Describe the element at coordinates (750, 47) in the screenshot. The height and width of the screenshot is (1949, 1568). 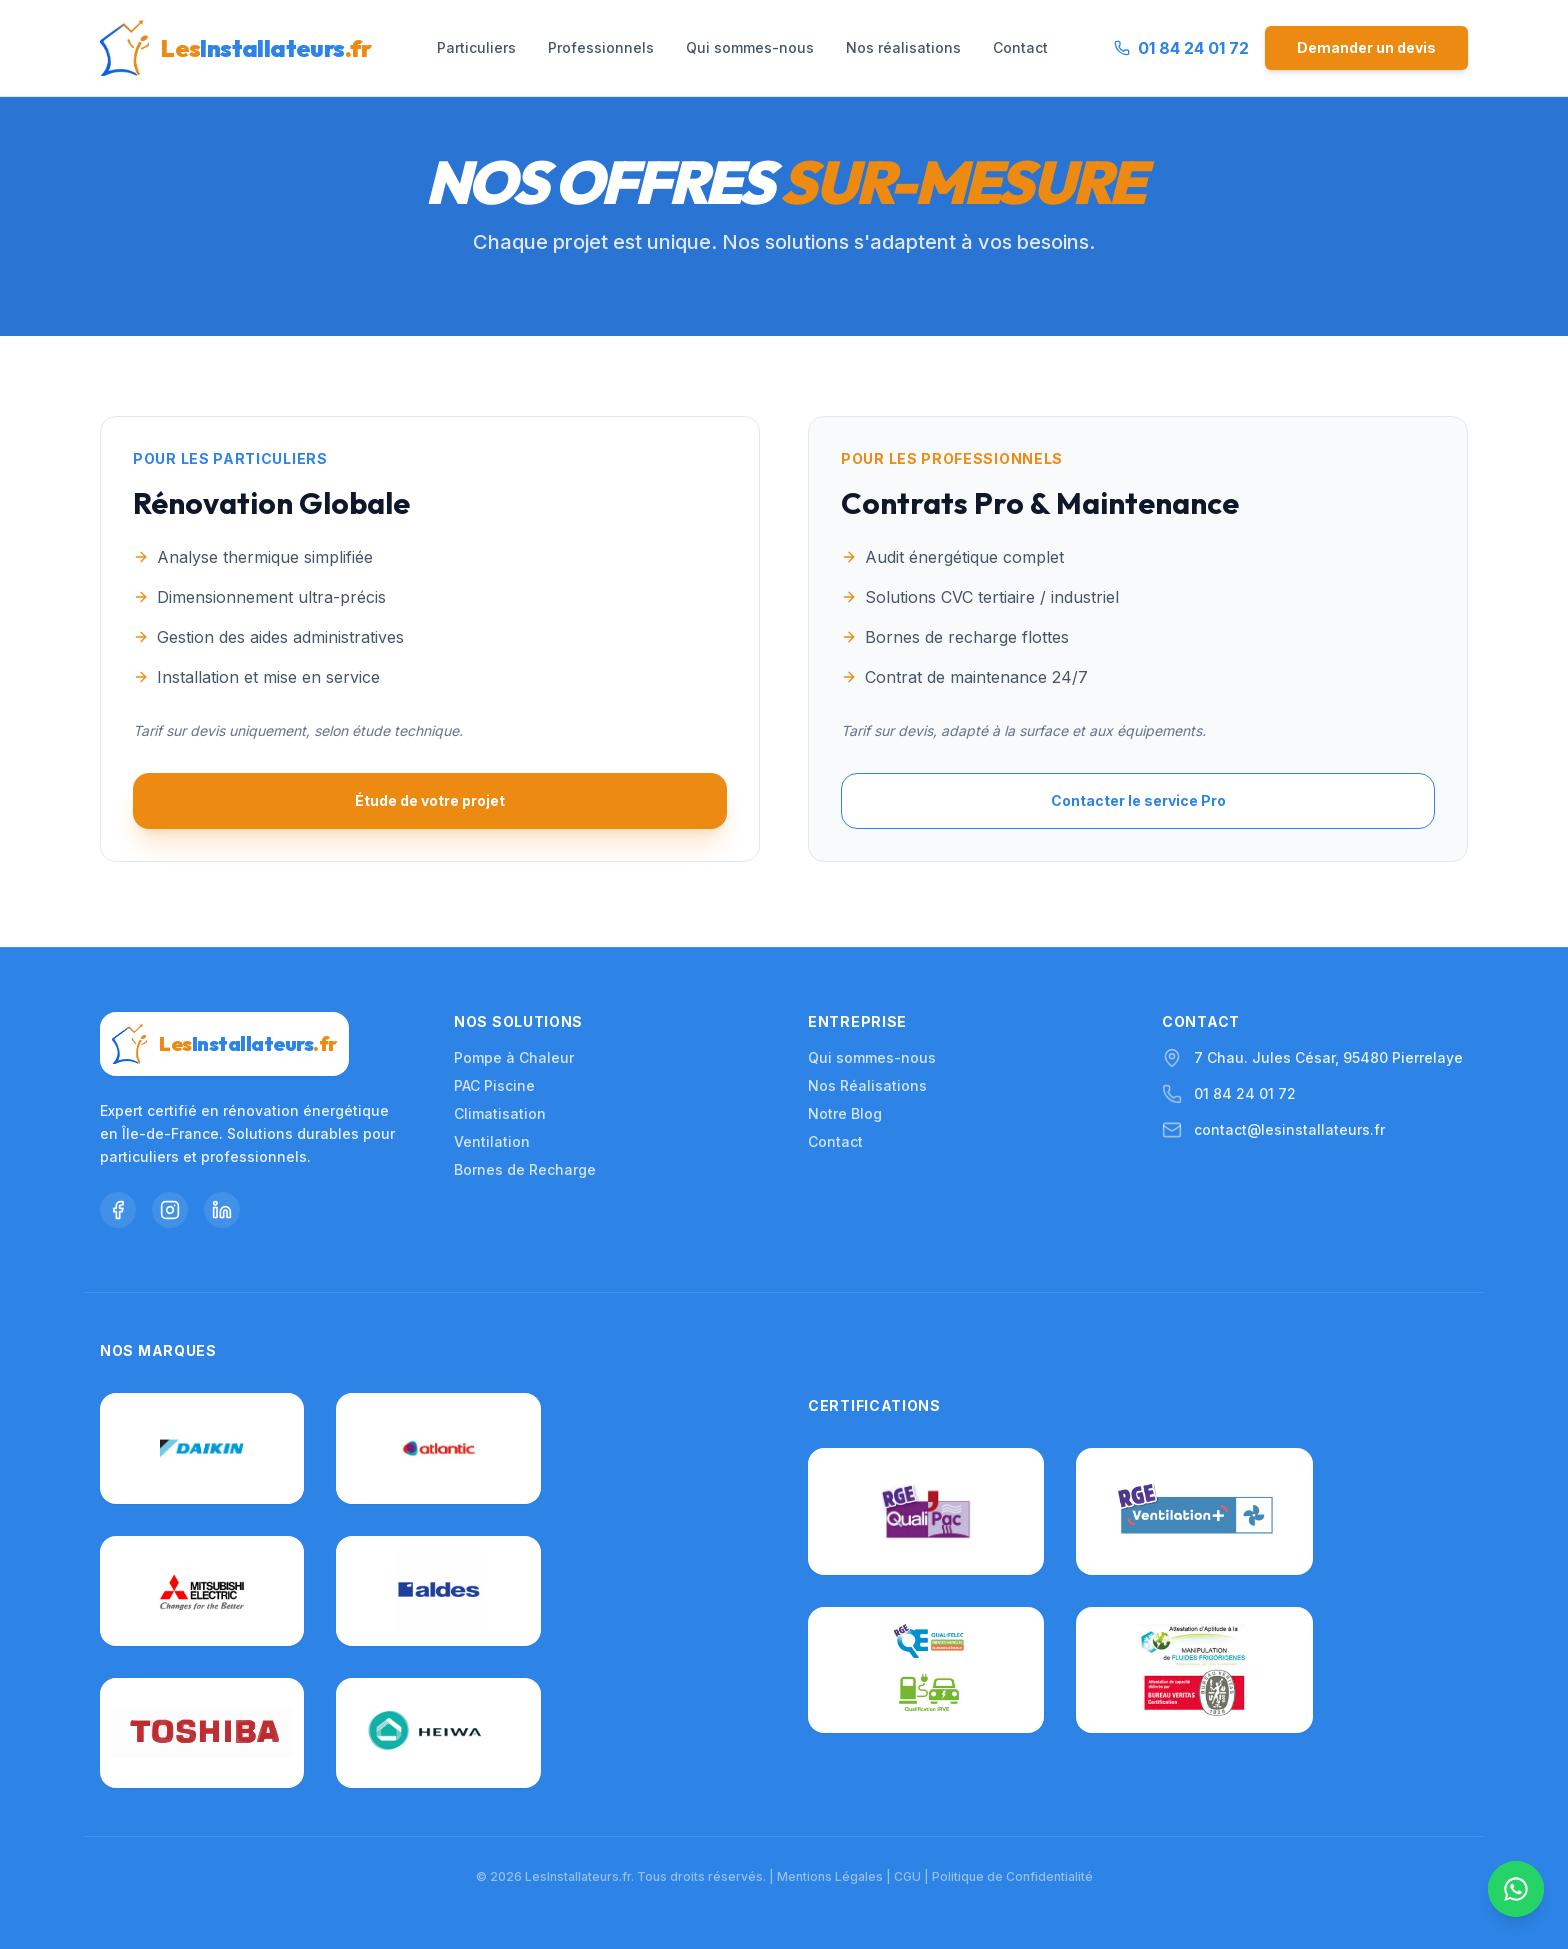
I see `Qui sommes-nous` at that location.